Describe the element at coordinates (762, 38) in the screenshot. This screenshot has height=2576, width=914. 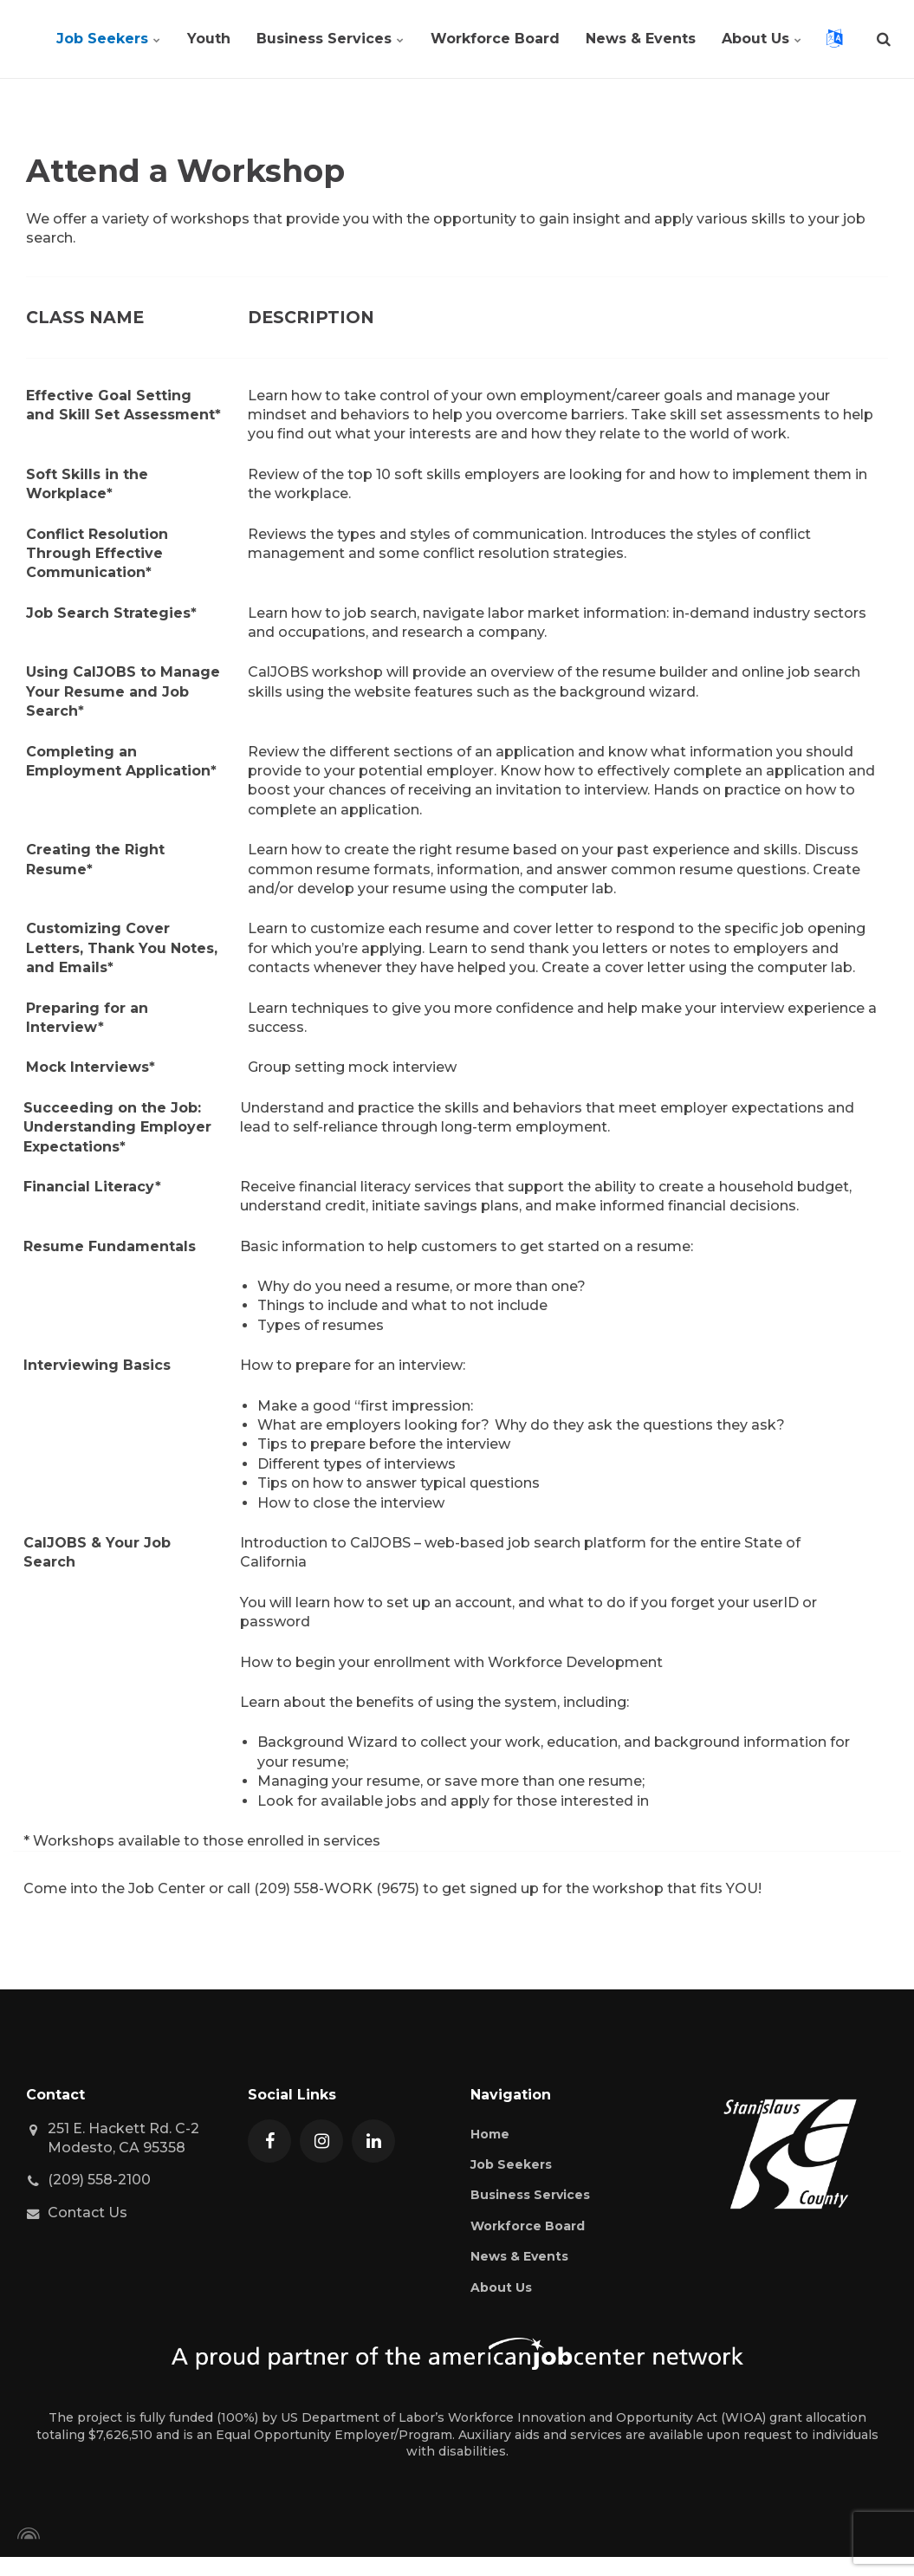
I see `About Us` at that location.